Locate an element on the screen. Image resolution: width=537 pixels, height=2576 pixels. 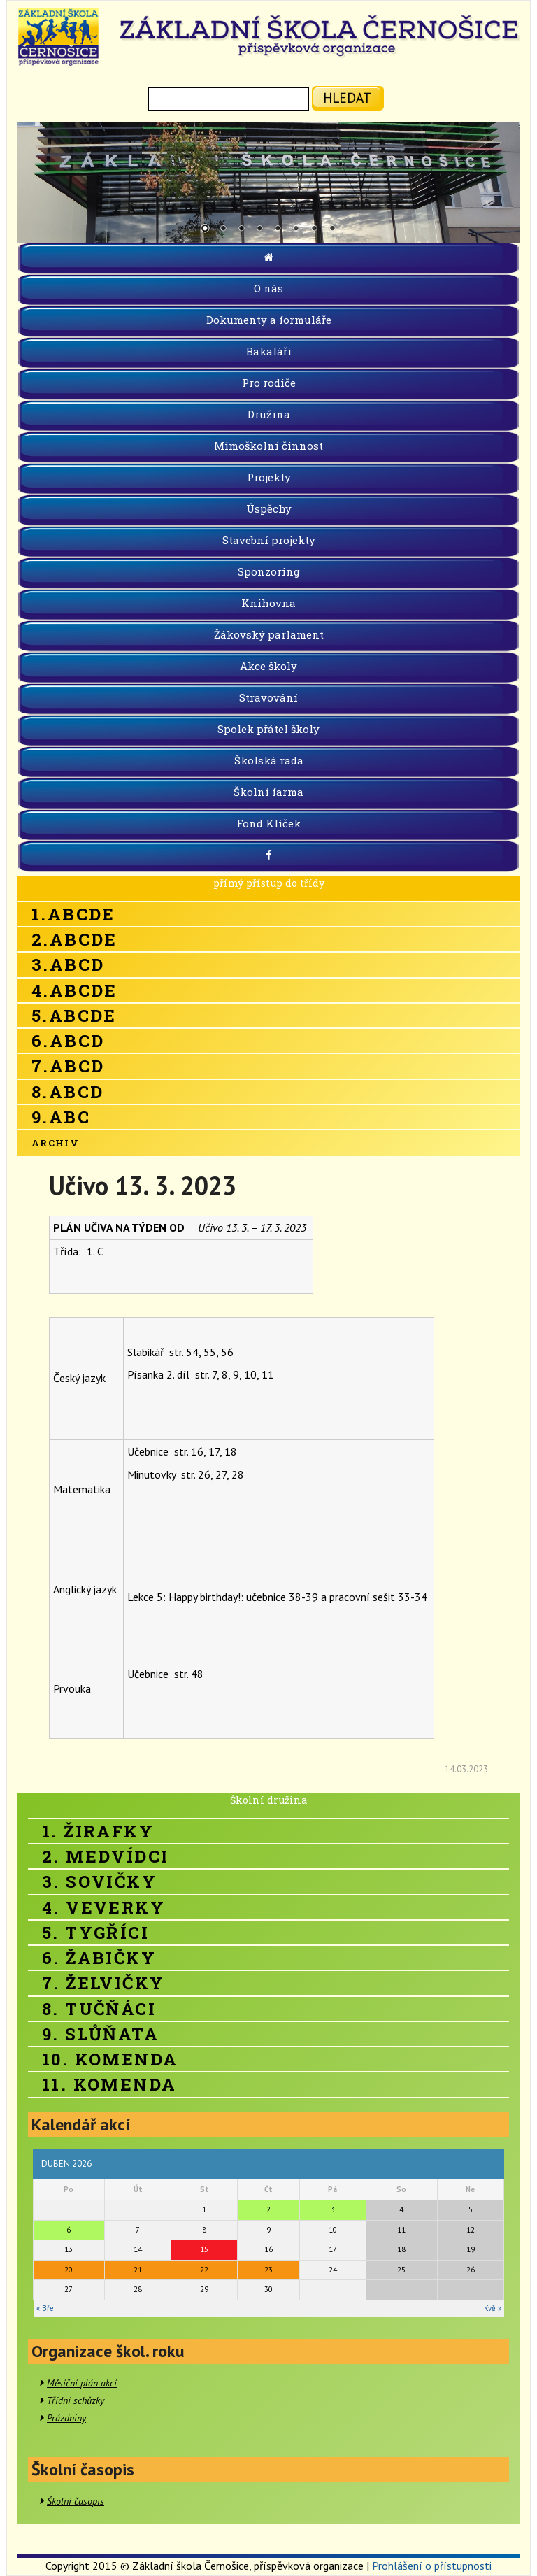
Pro rodiče is located at coordinates (269, 383).